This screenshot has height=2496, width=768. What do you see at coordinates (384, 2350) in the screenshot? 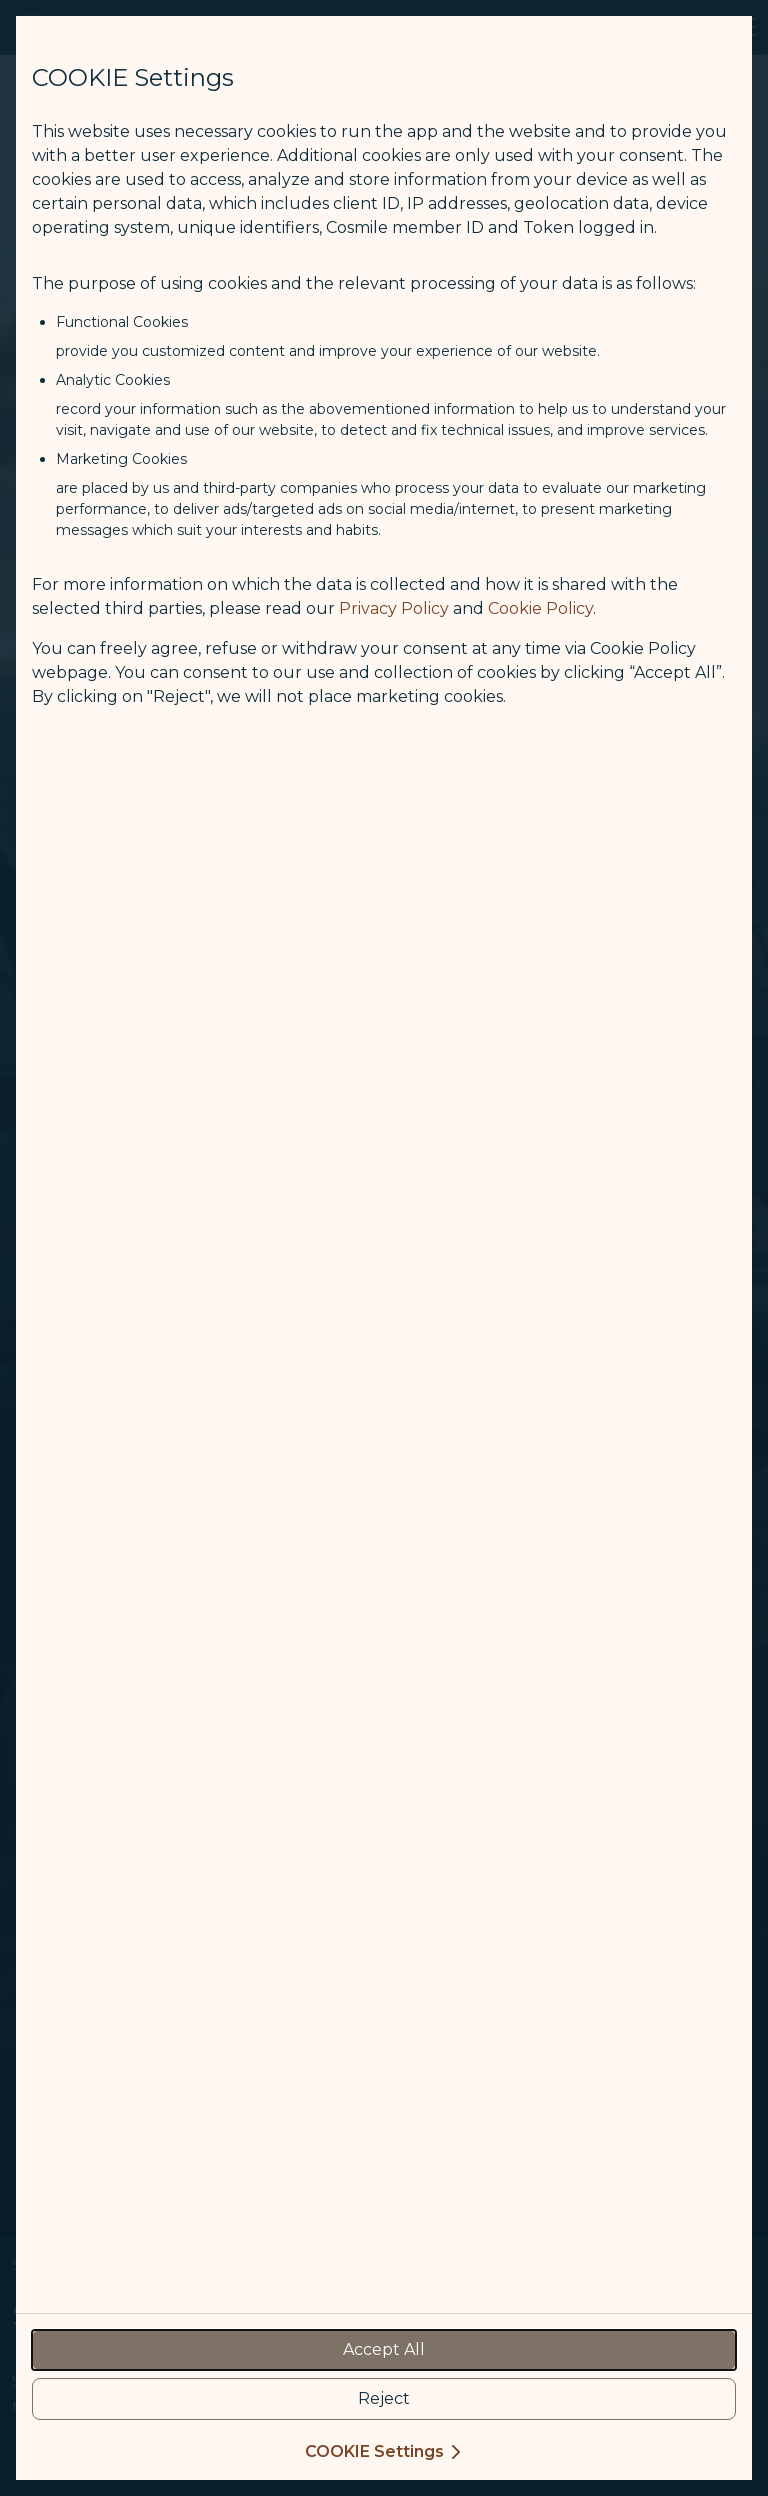
I see `[accept all cookies usage policies]` at bounding box center [384, 2350].